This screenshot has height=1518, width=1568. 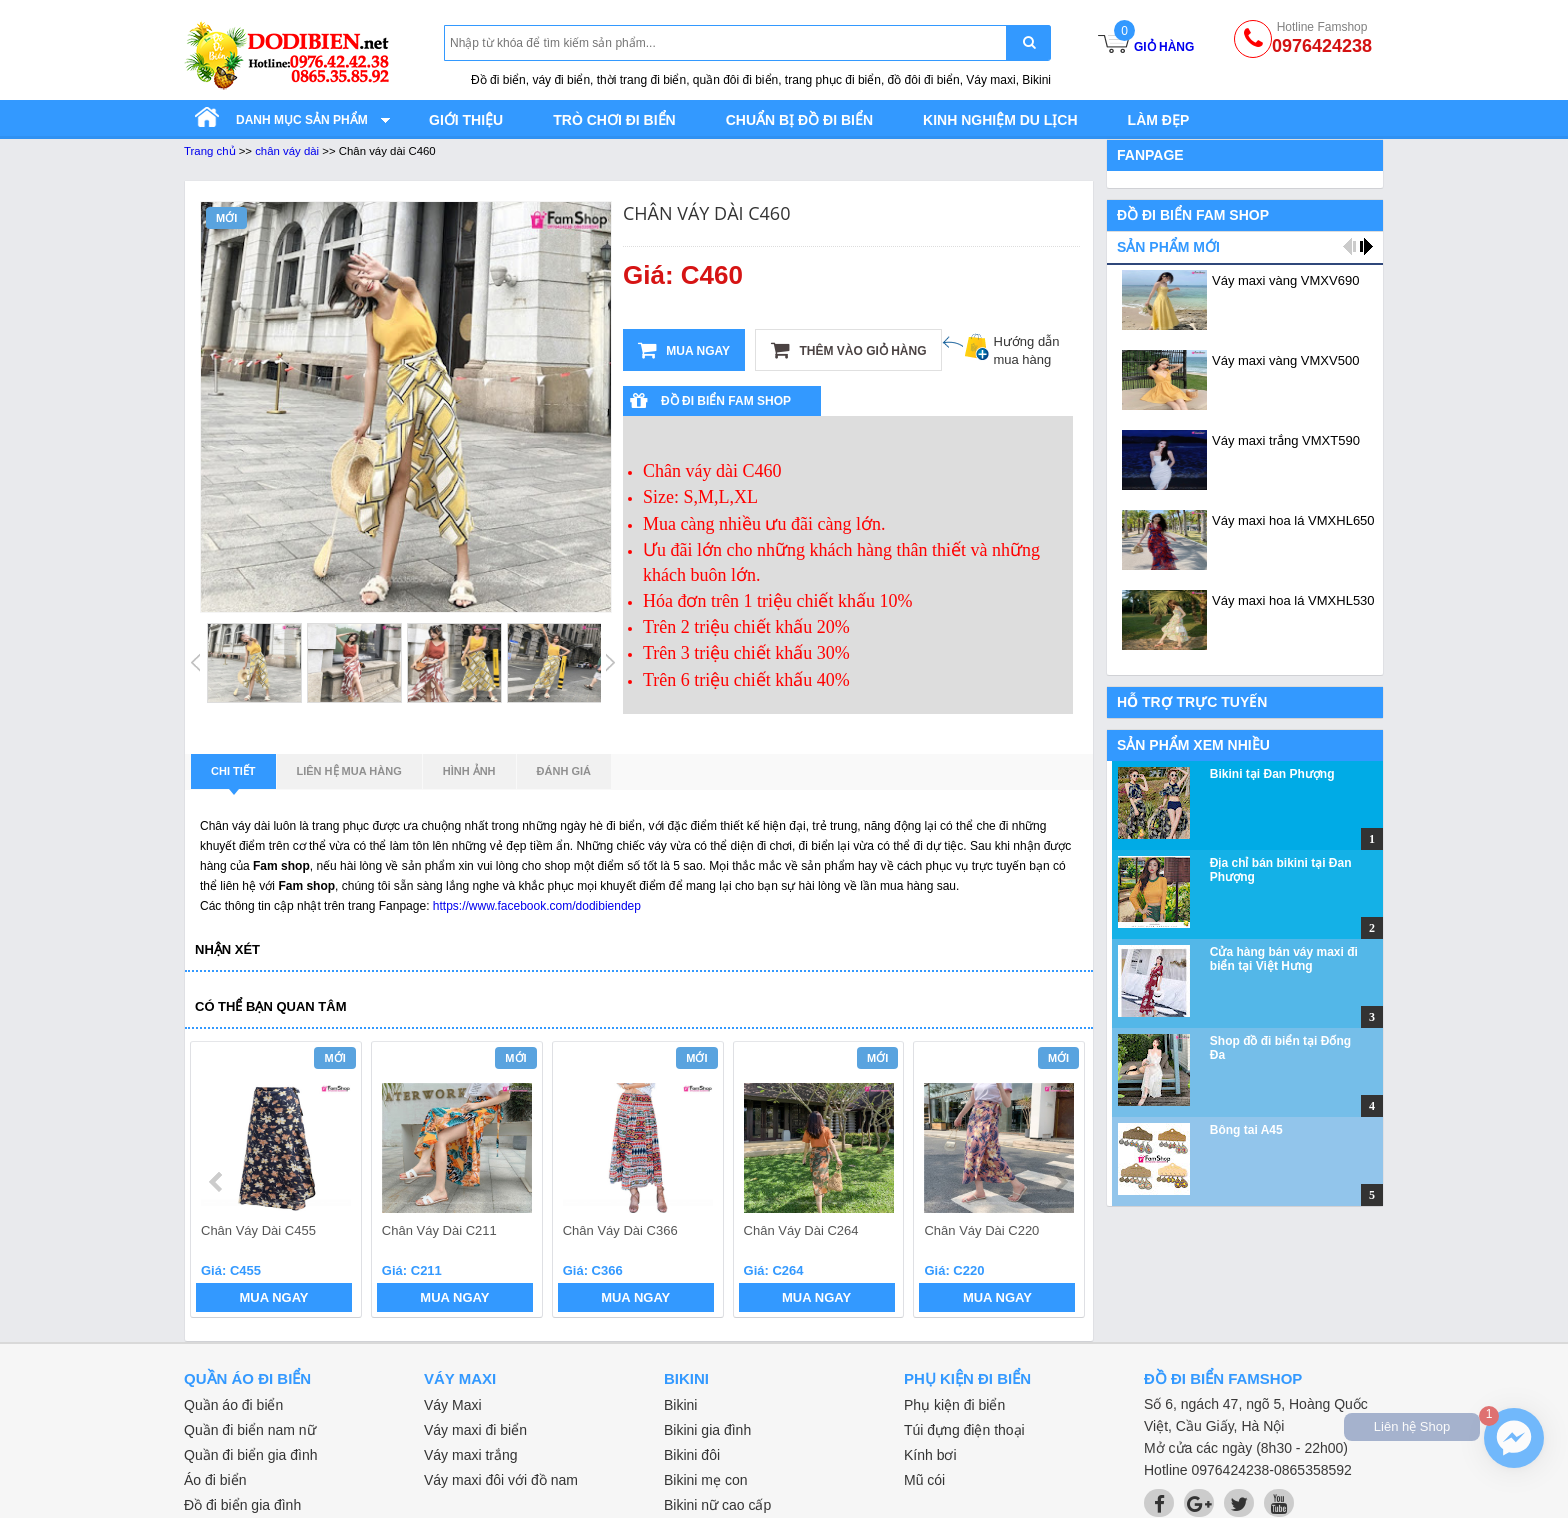 What do you see at coordinates (250, 1430) in the screenshot?
I see `Quần đi biển nam nữ` at bounding box center [250, 1430].